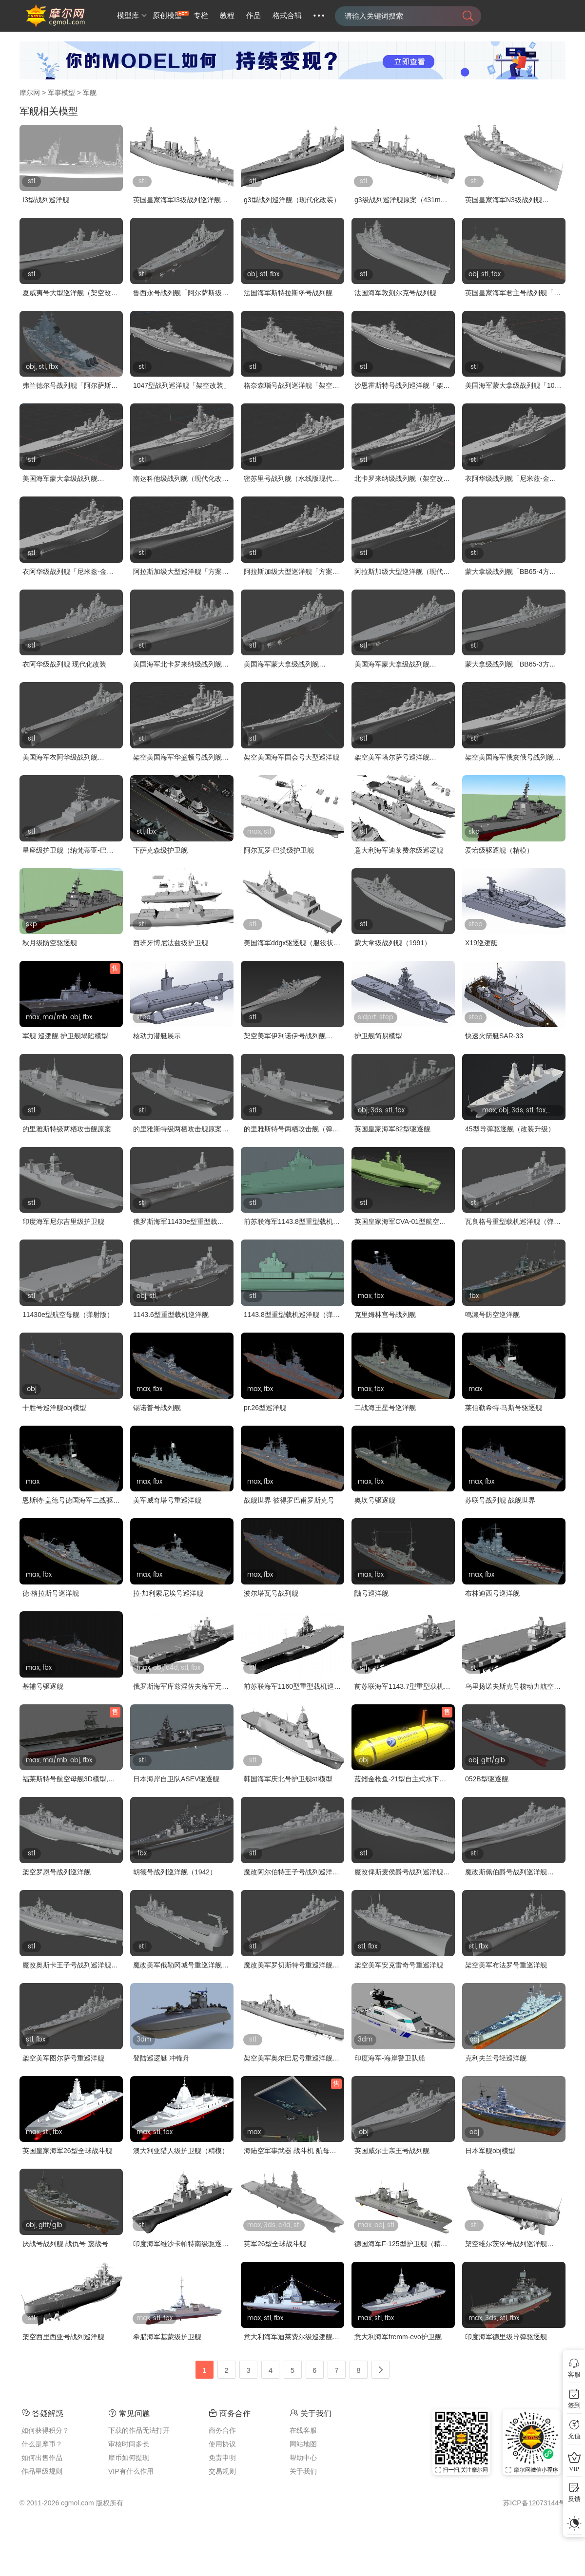 The image size is (585, 2576). I want to click on pr.26型巡洋舰, so click(265, 1408).